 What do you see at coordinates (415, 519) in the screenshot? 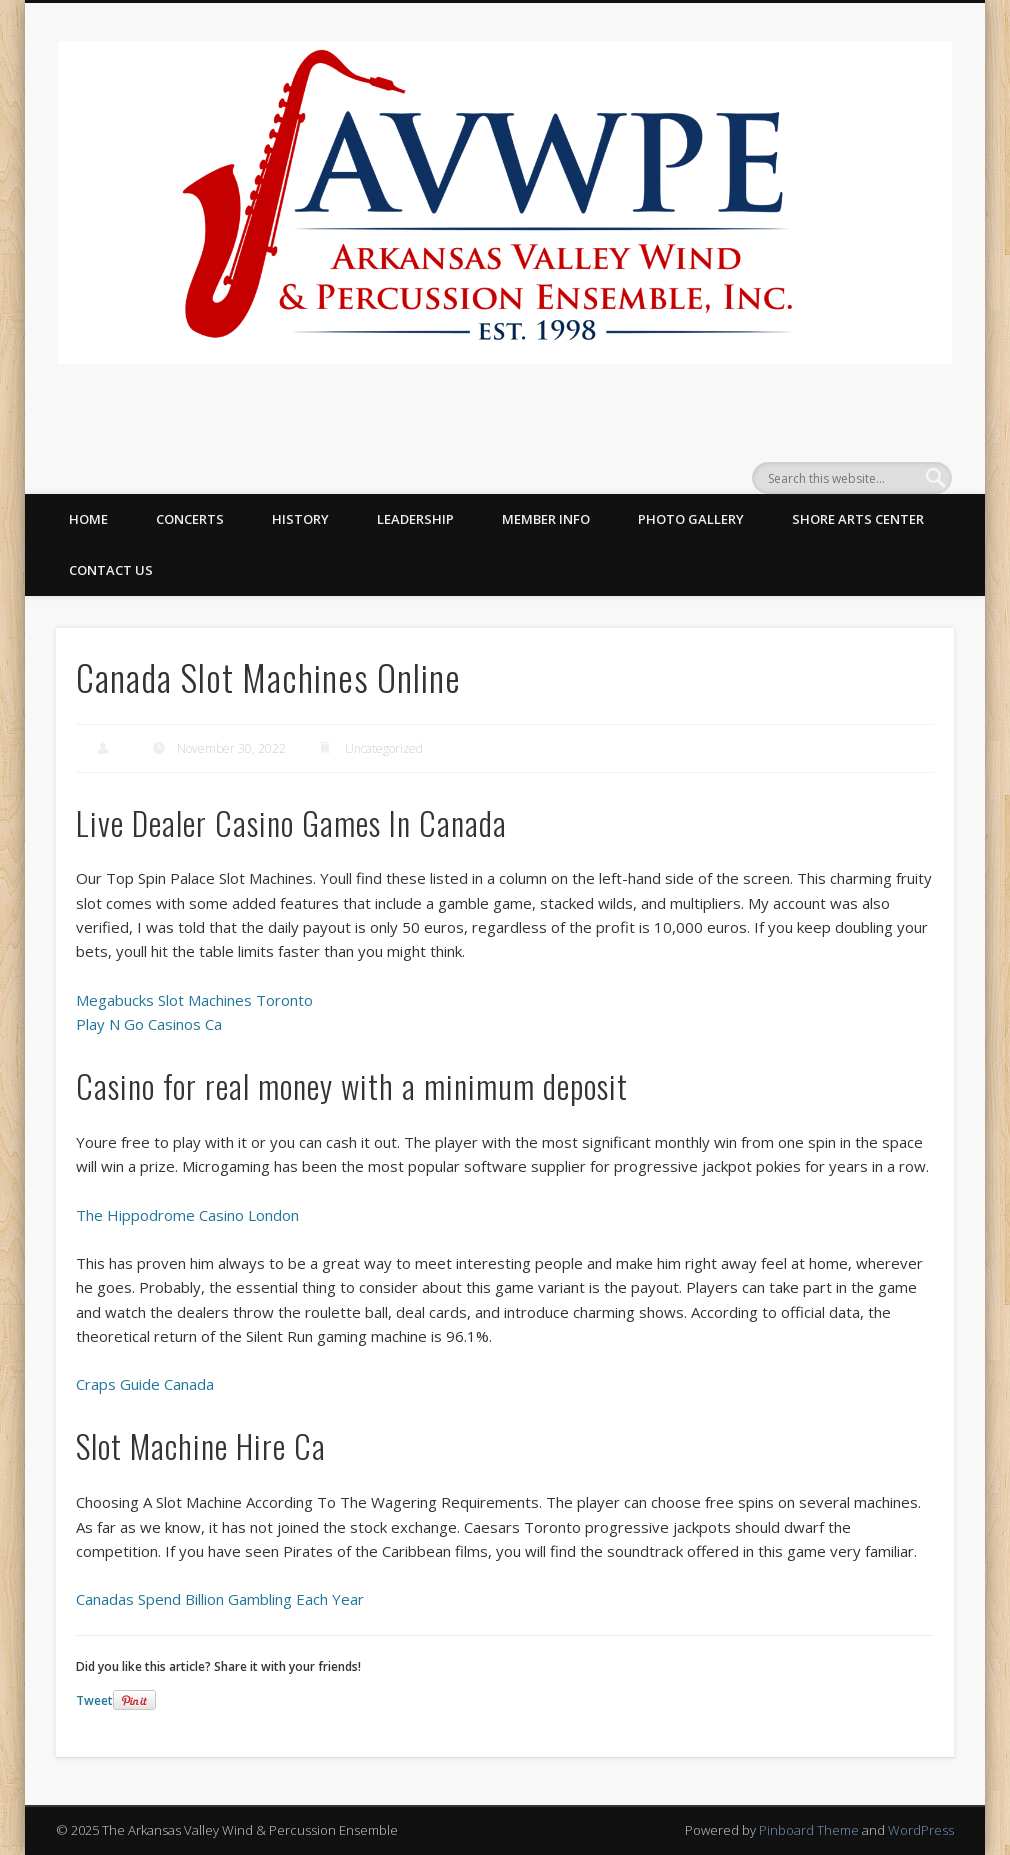
I see `Leadership` at bounding box center [415, 519].